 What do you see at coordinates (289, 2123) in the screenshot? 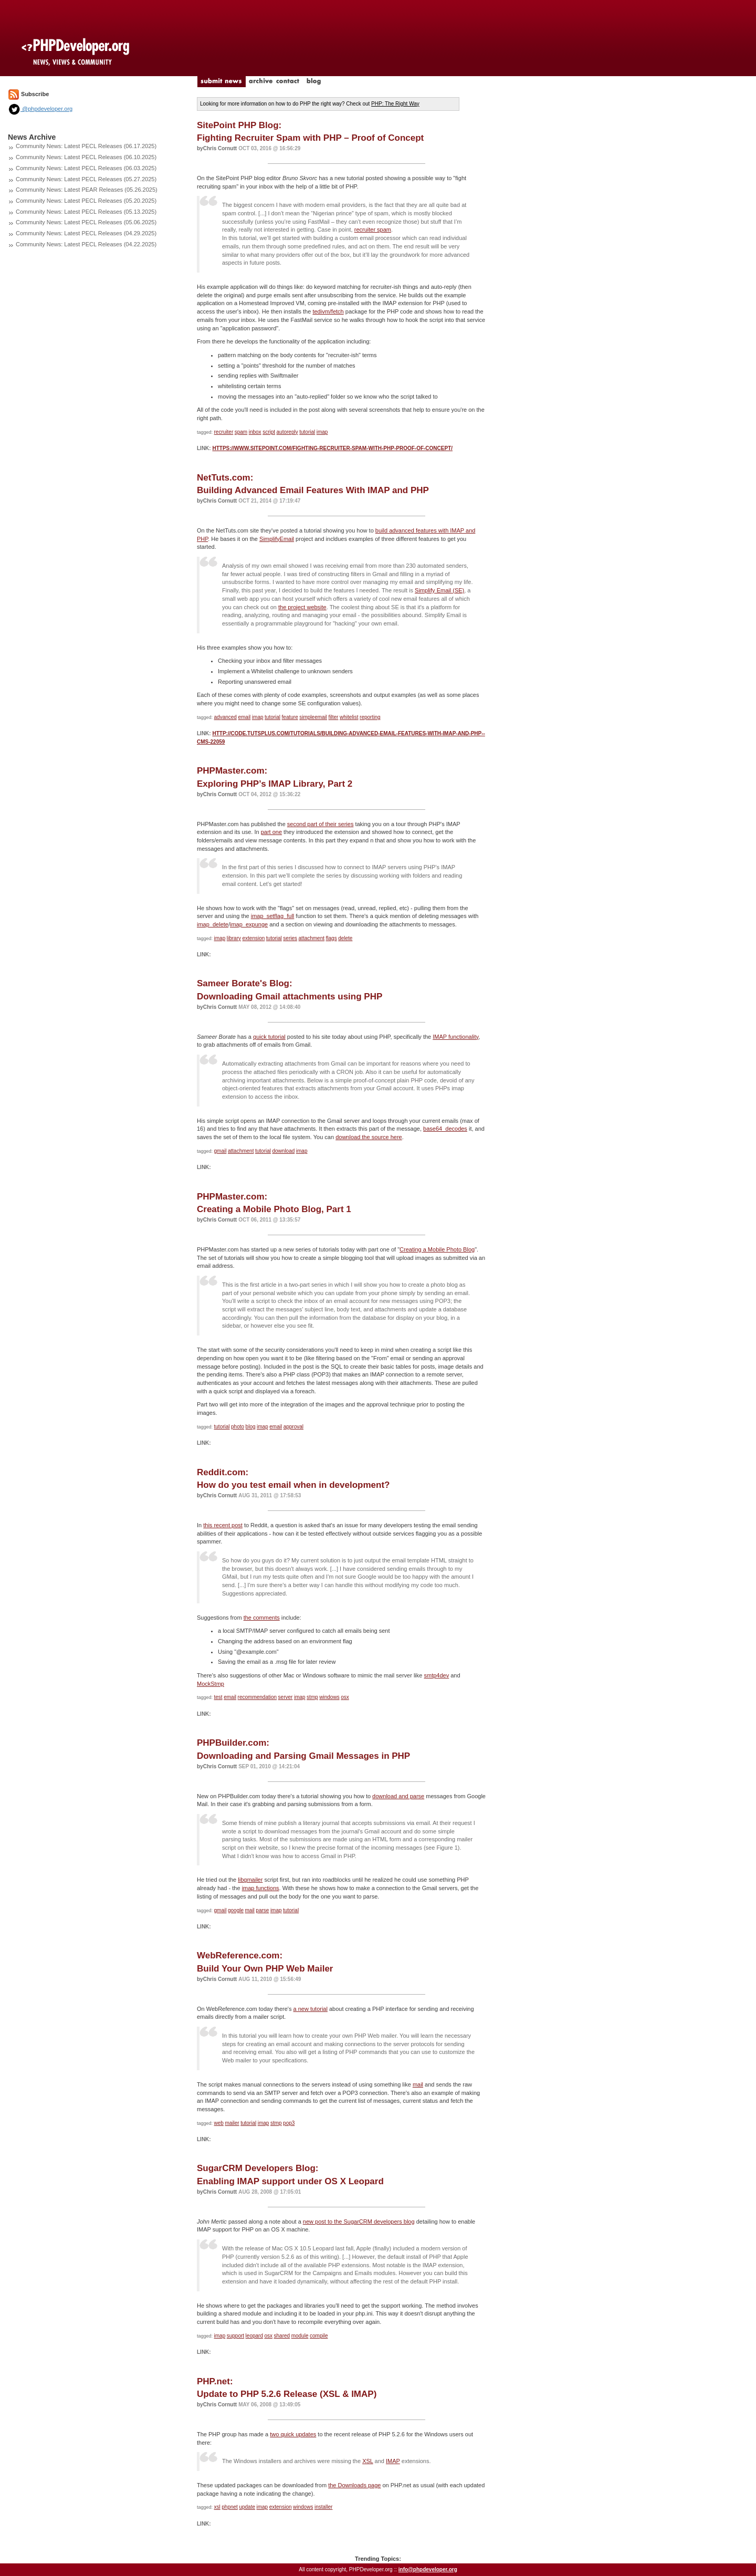
I see `pop3` at bounding box center [289, 2123].